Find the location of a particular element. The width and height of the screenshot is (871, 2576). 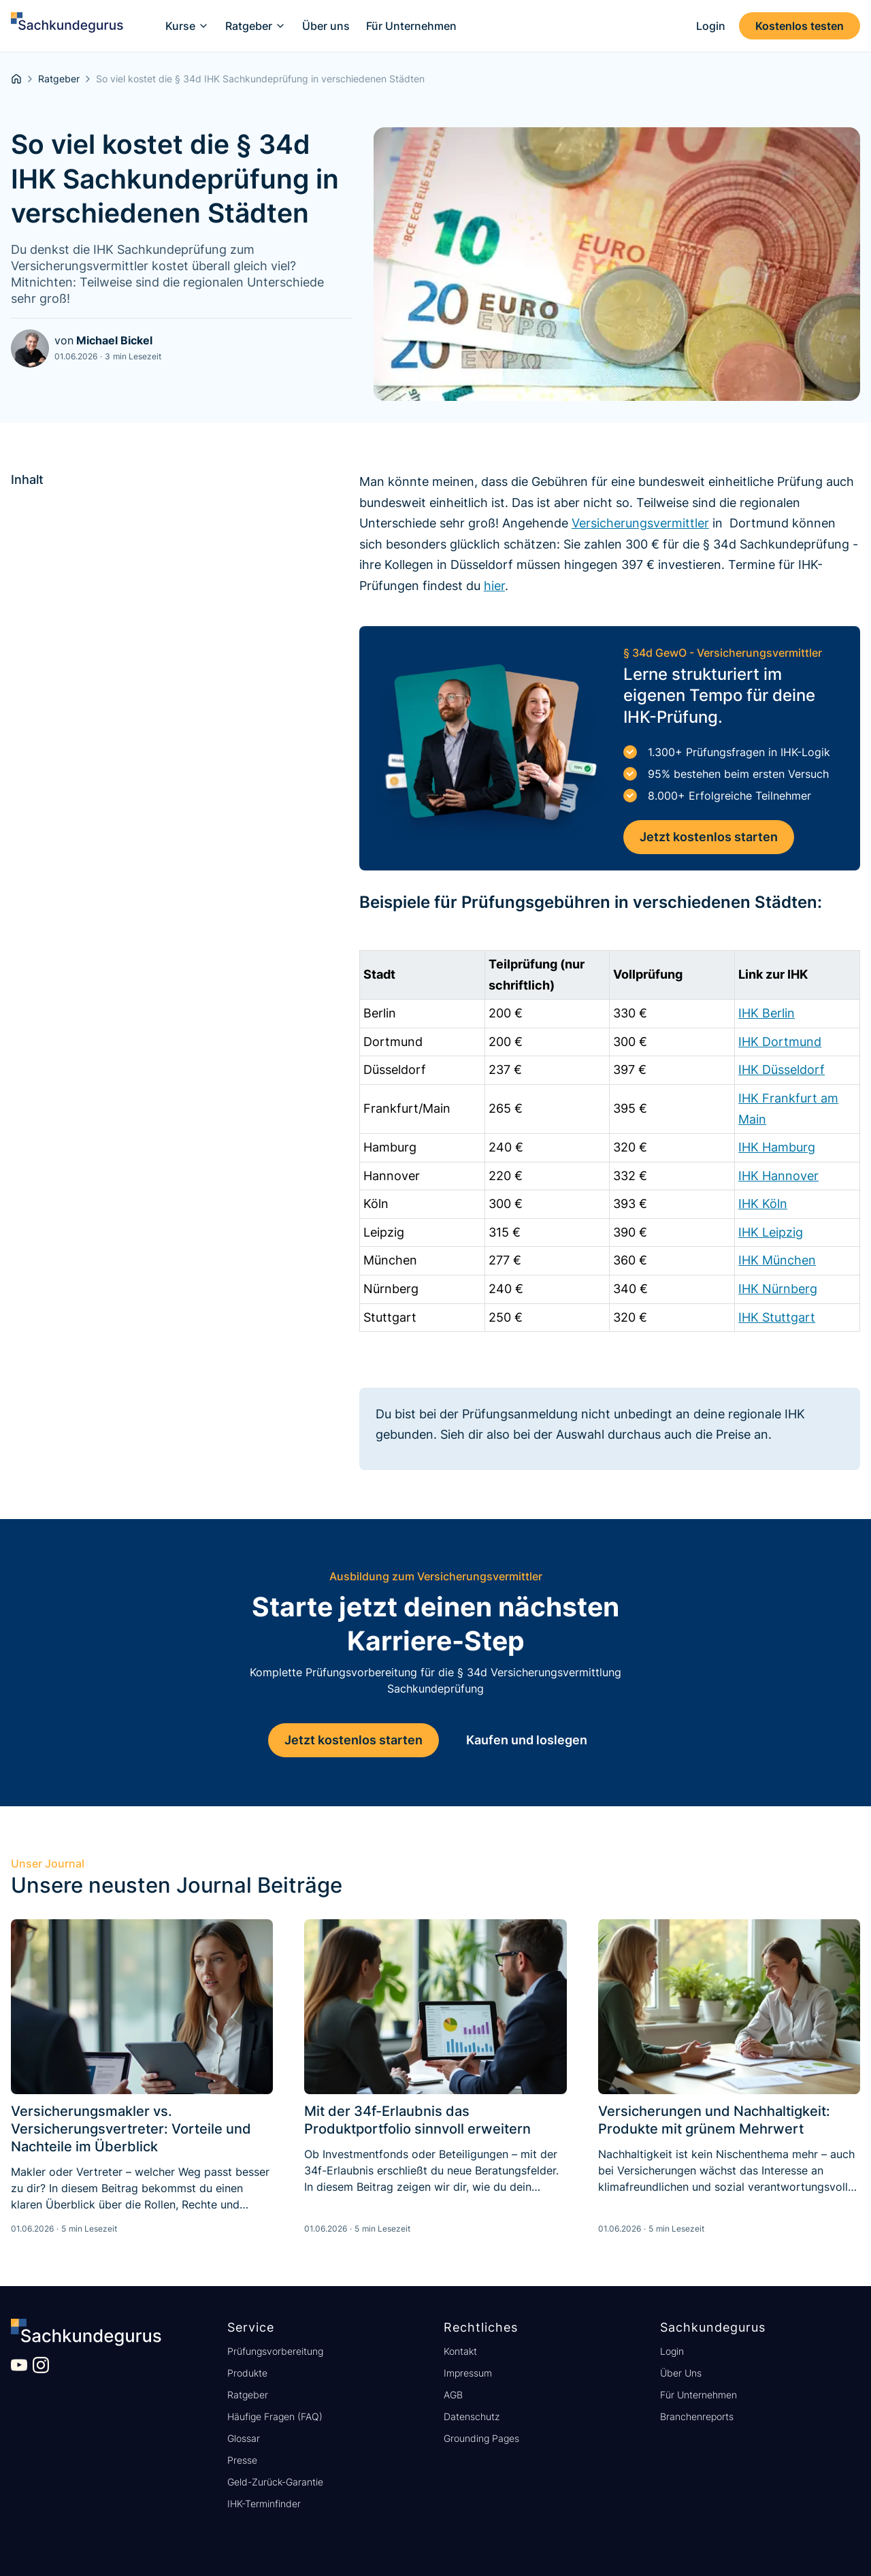

hier is located at coordinates (494, 585).